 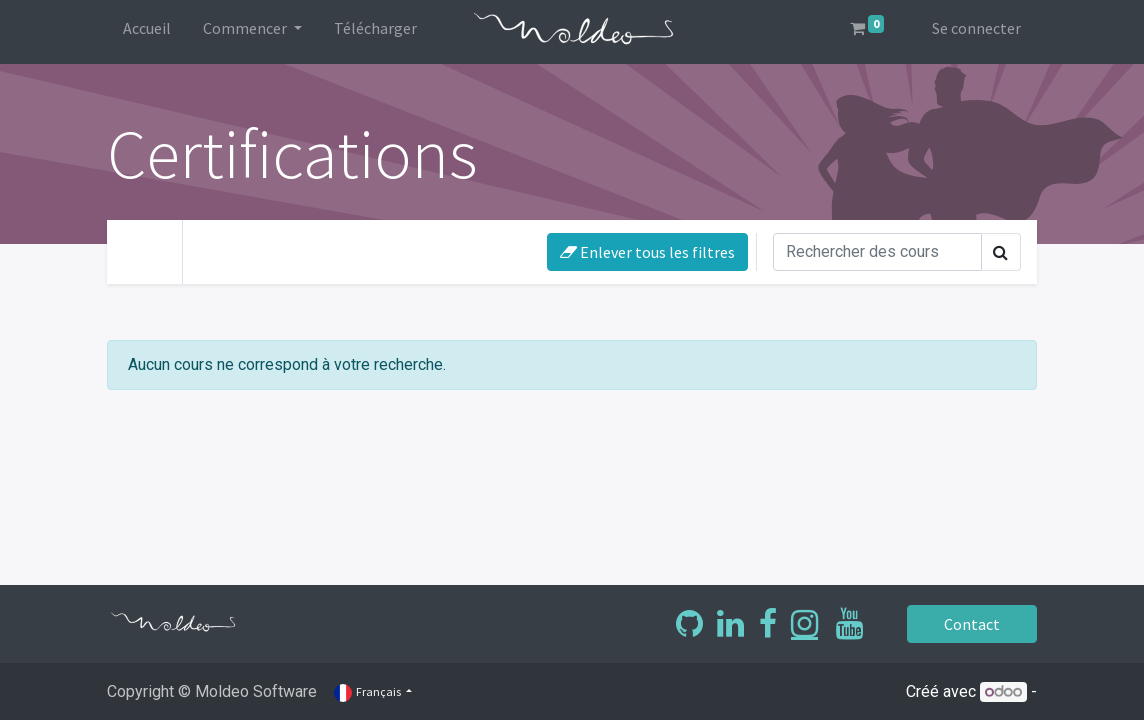 What do you see at coordinates (257, 248) in the screenshot?
I see `Votre niveau [button]` at bounding box center [257, 248].